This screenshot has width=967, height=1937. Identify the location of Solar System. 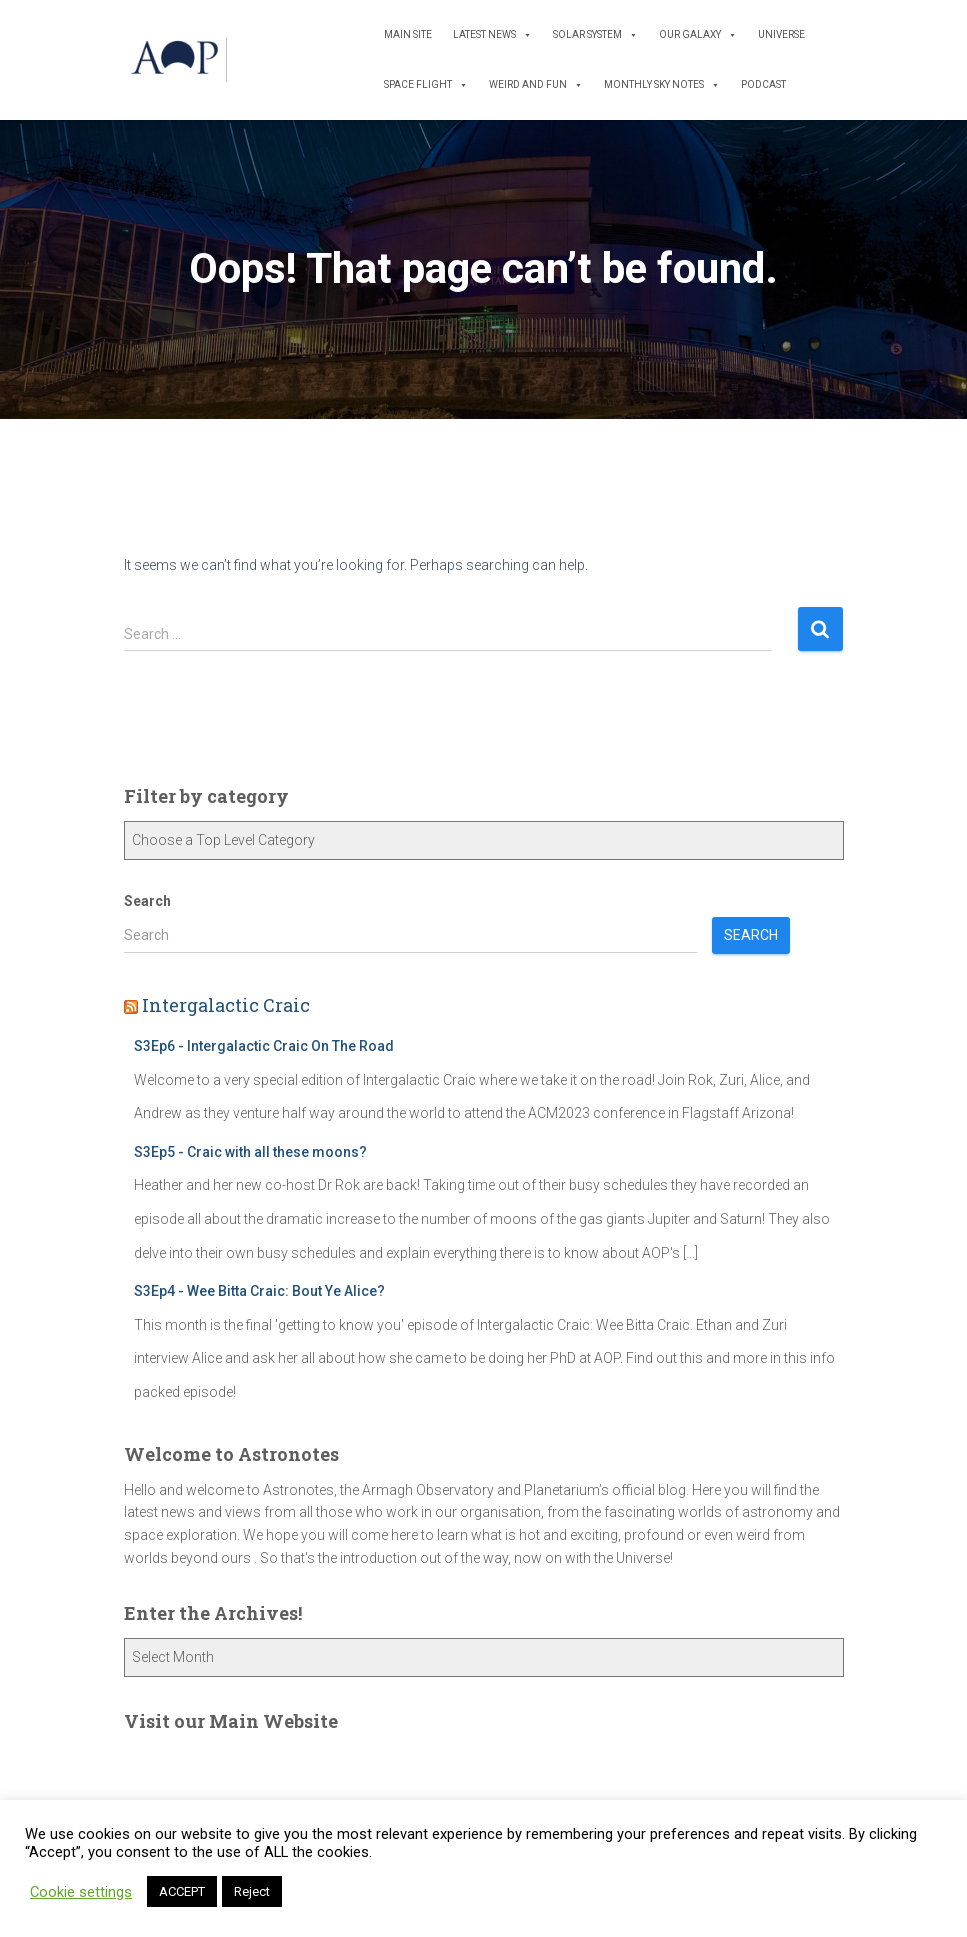
(595, 35).